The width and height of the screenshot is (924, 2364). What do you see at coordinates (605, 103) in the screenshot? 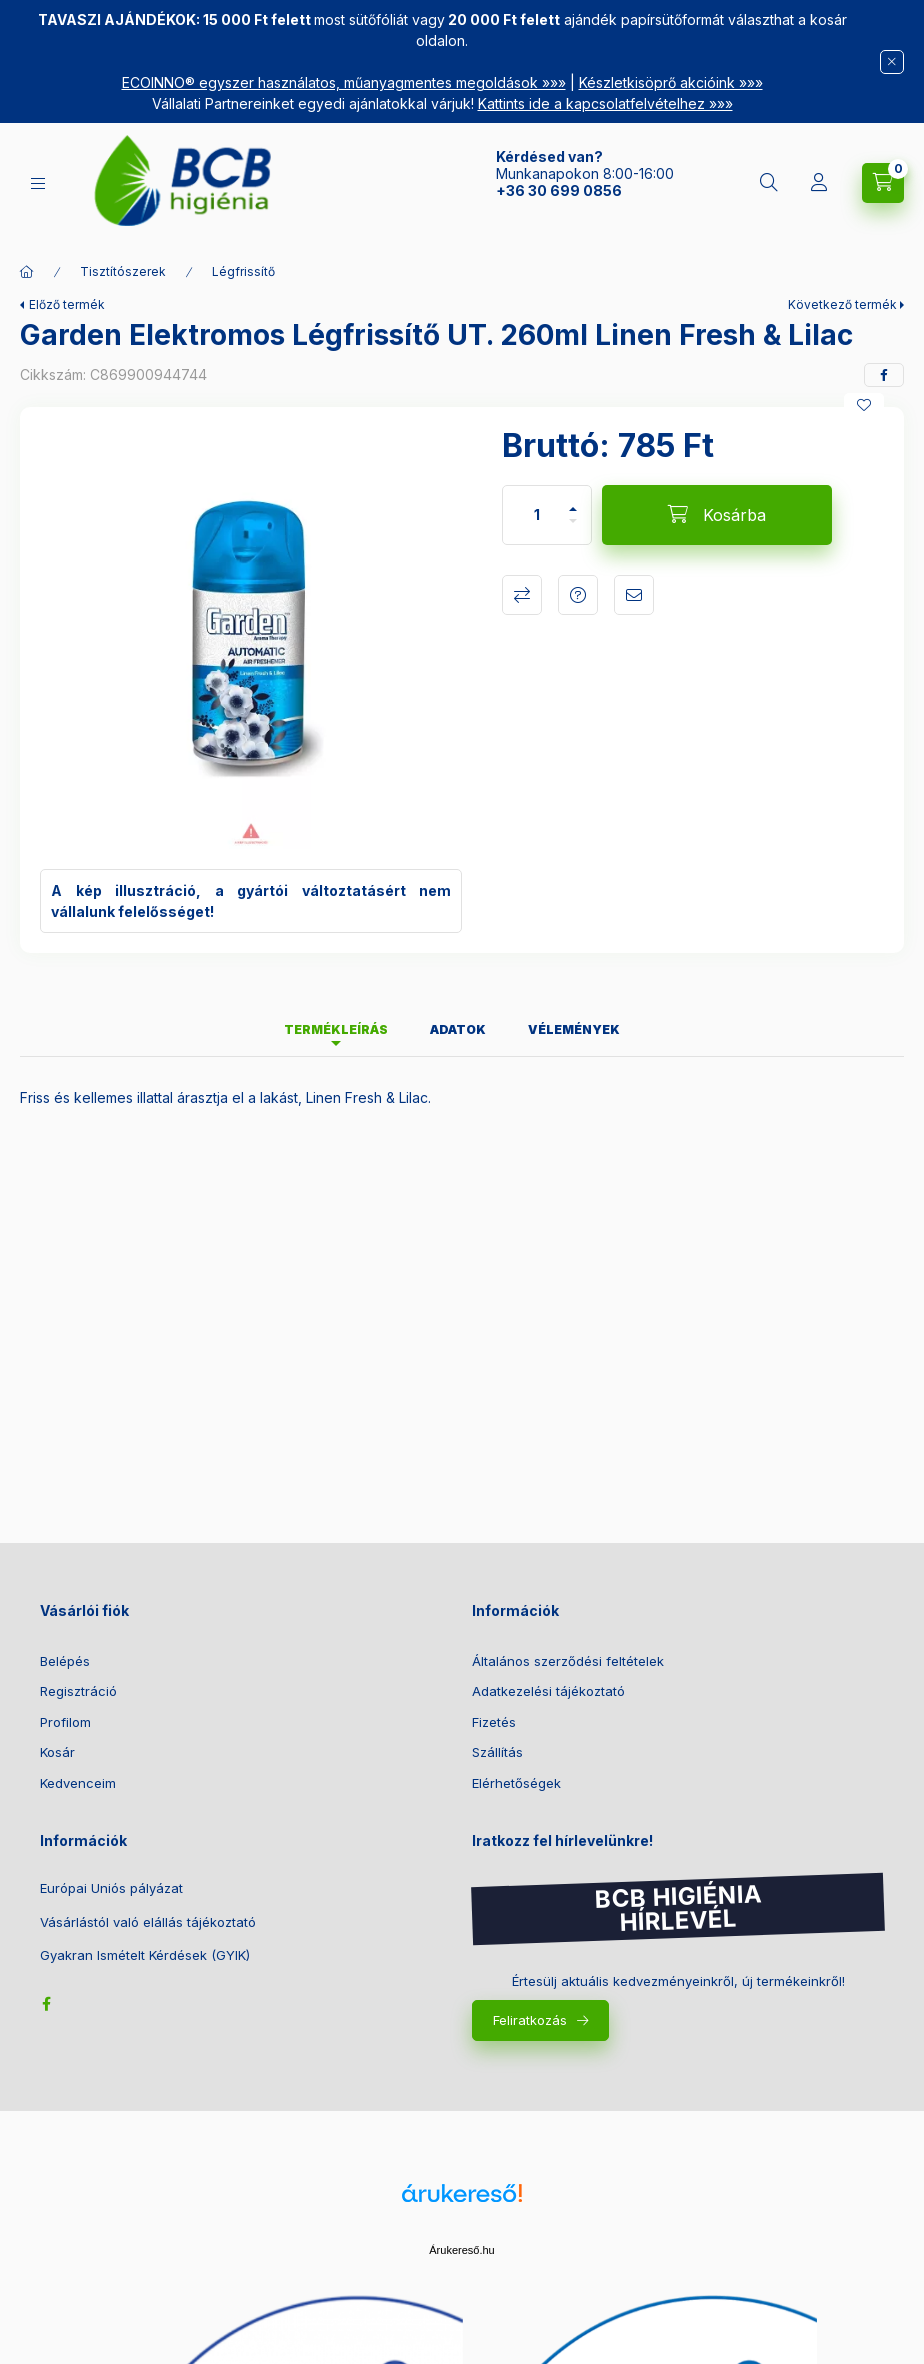
I see `Kattints ide a kapcsolatfelvételhez »»»` at bounding box center [605, 103].